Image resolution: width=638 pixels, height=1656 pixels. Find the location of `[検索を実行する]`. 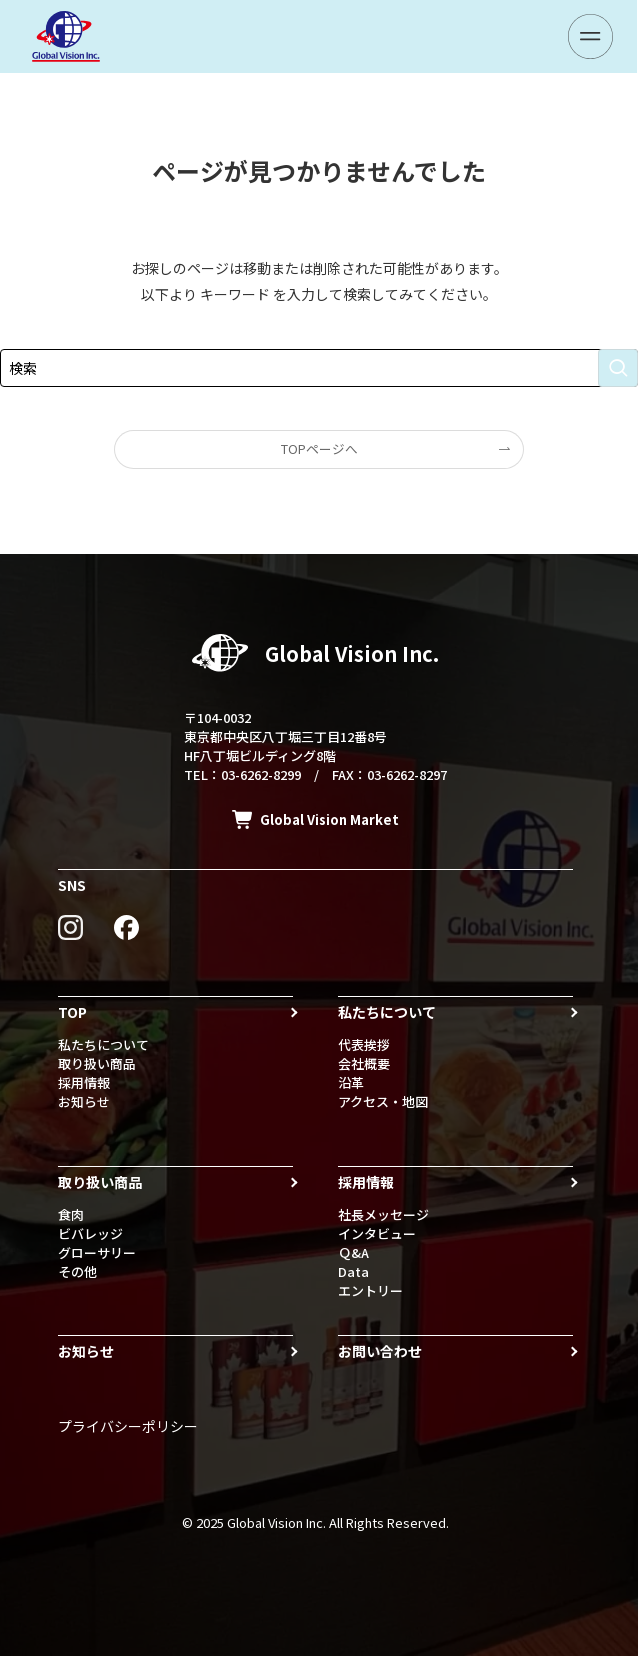

[検索を実行する] is located at coordinates (618, 368).